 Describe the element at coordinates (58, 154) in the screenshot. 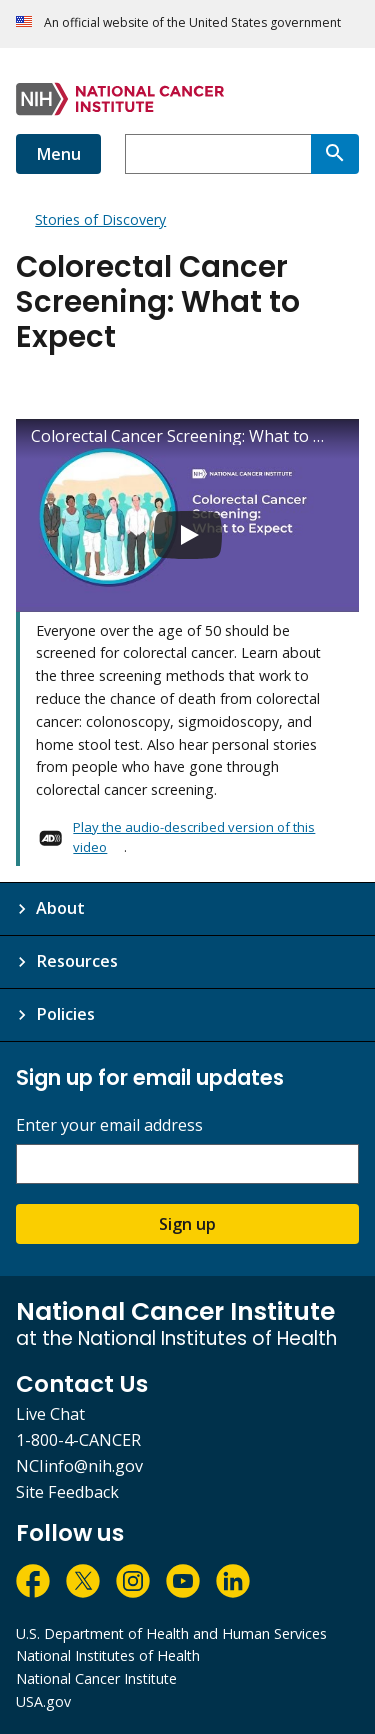

I see `Menu` at that location.